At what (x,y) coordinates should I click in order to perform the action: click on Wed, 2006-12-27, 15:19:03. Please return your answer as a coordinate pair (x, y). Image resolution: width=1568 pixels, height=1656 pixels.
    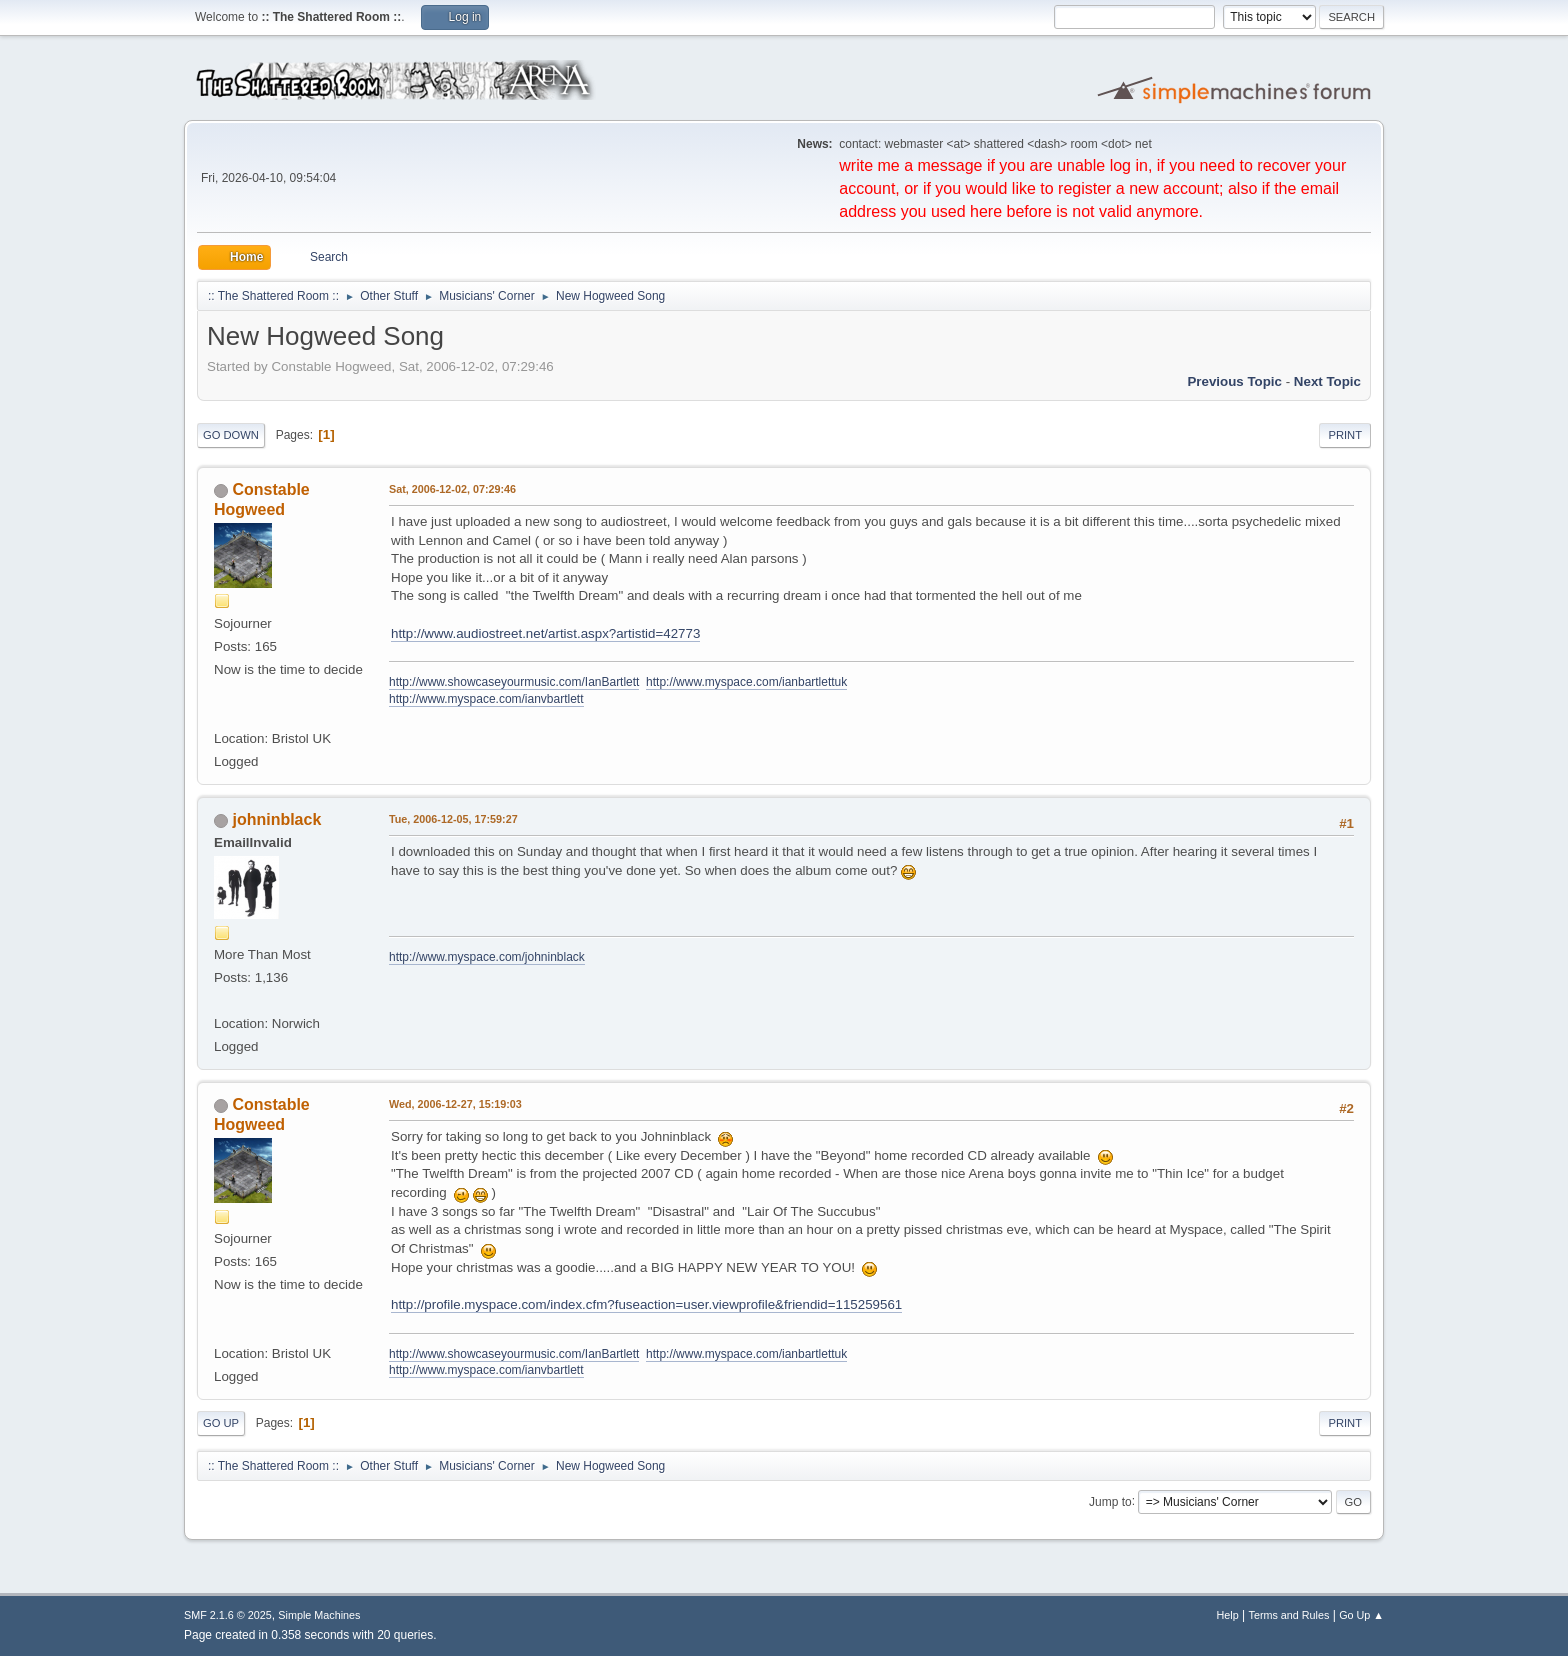
    Looking at the image, I should click on (455, 1104).